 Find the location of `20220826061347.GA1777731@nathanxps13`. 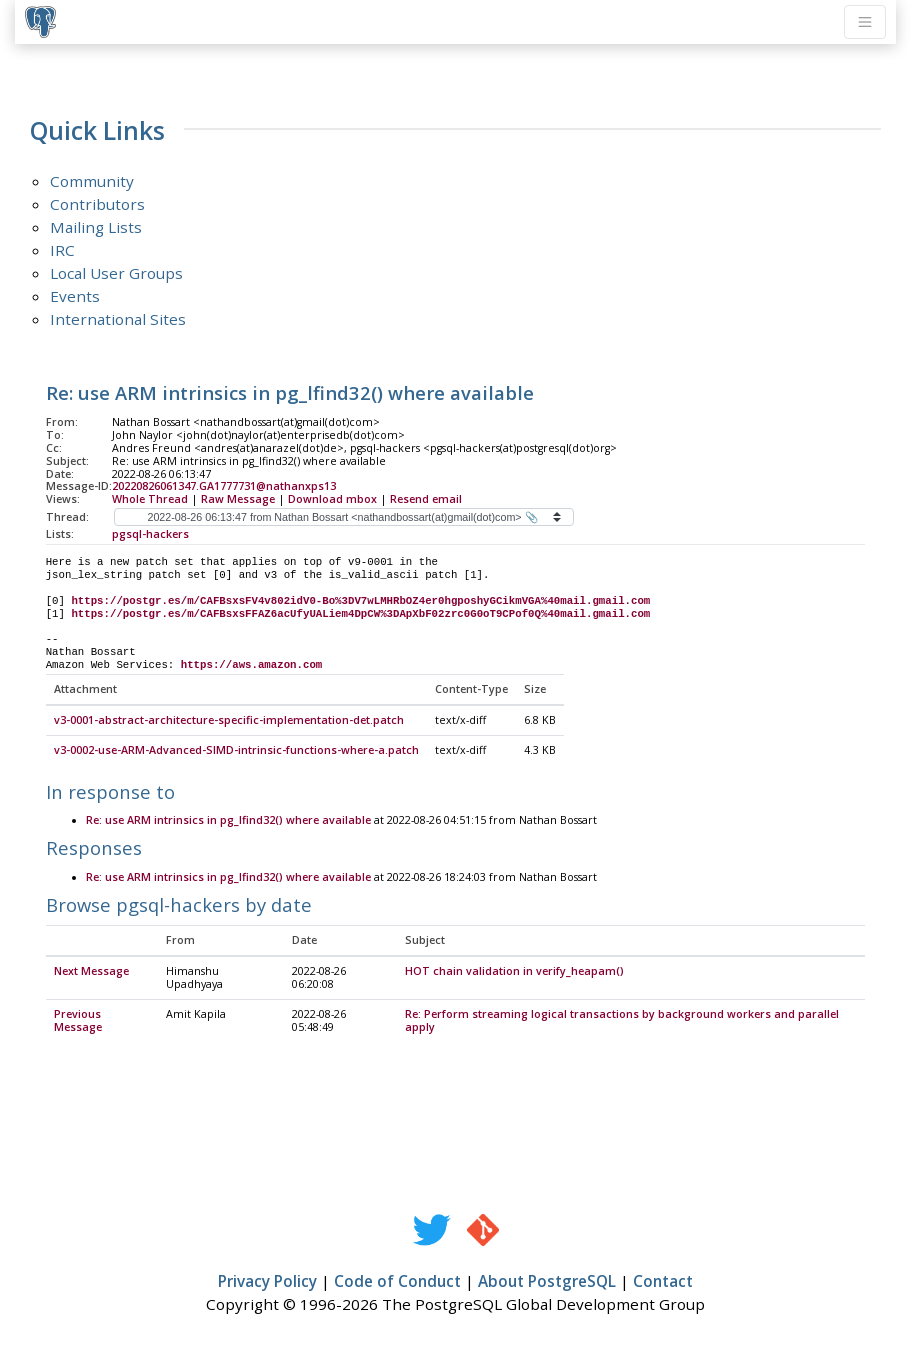

20220826061347.GA1777731@nathanxps13 is located at coordinates (224, 486).